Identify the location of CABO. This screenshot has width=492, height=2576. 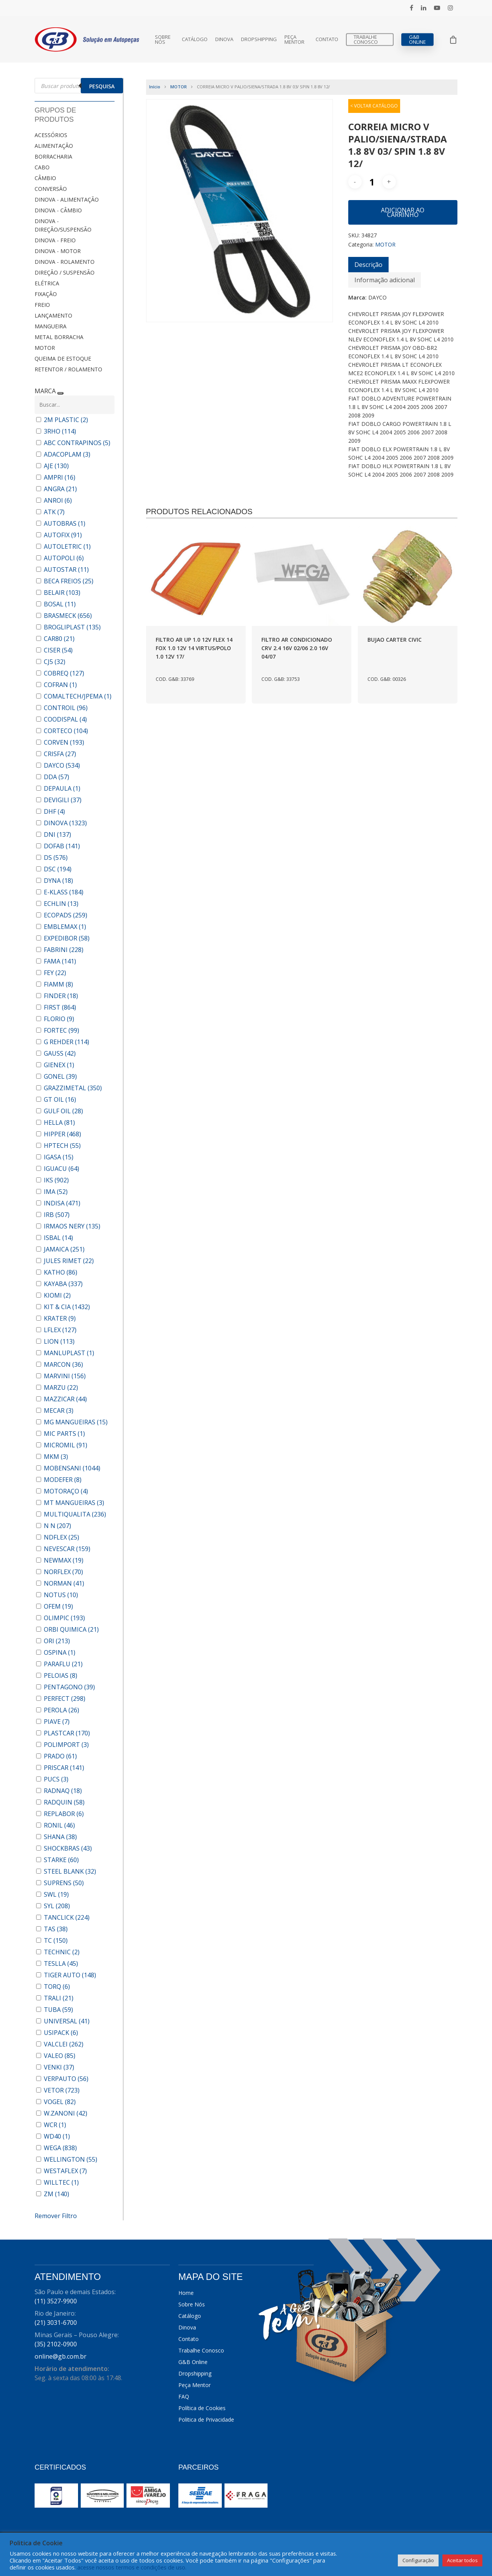
(42, 167).